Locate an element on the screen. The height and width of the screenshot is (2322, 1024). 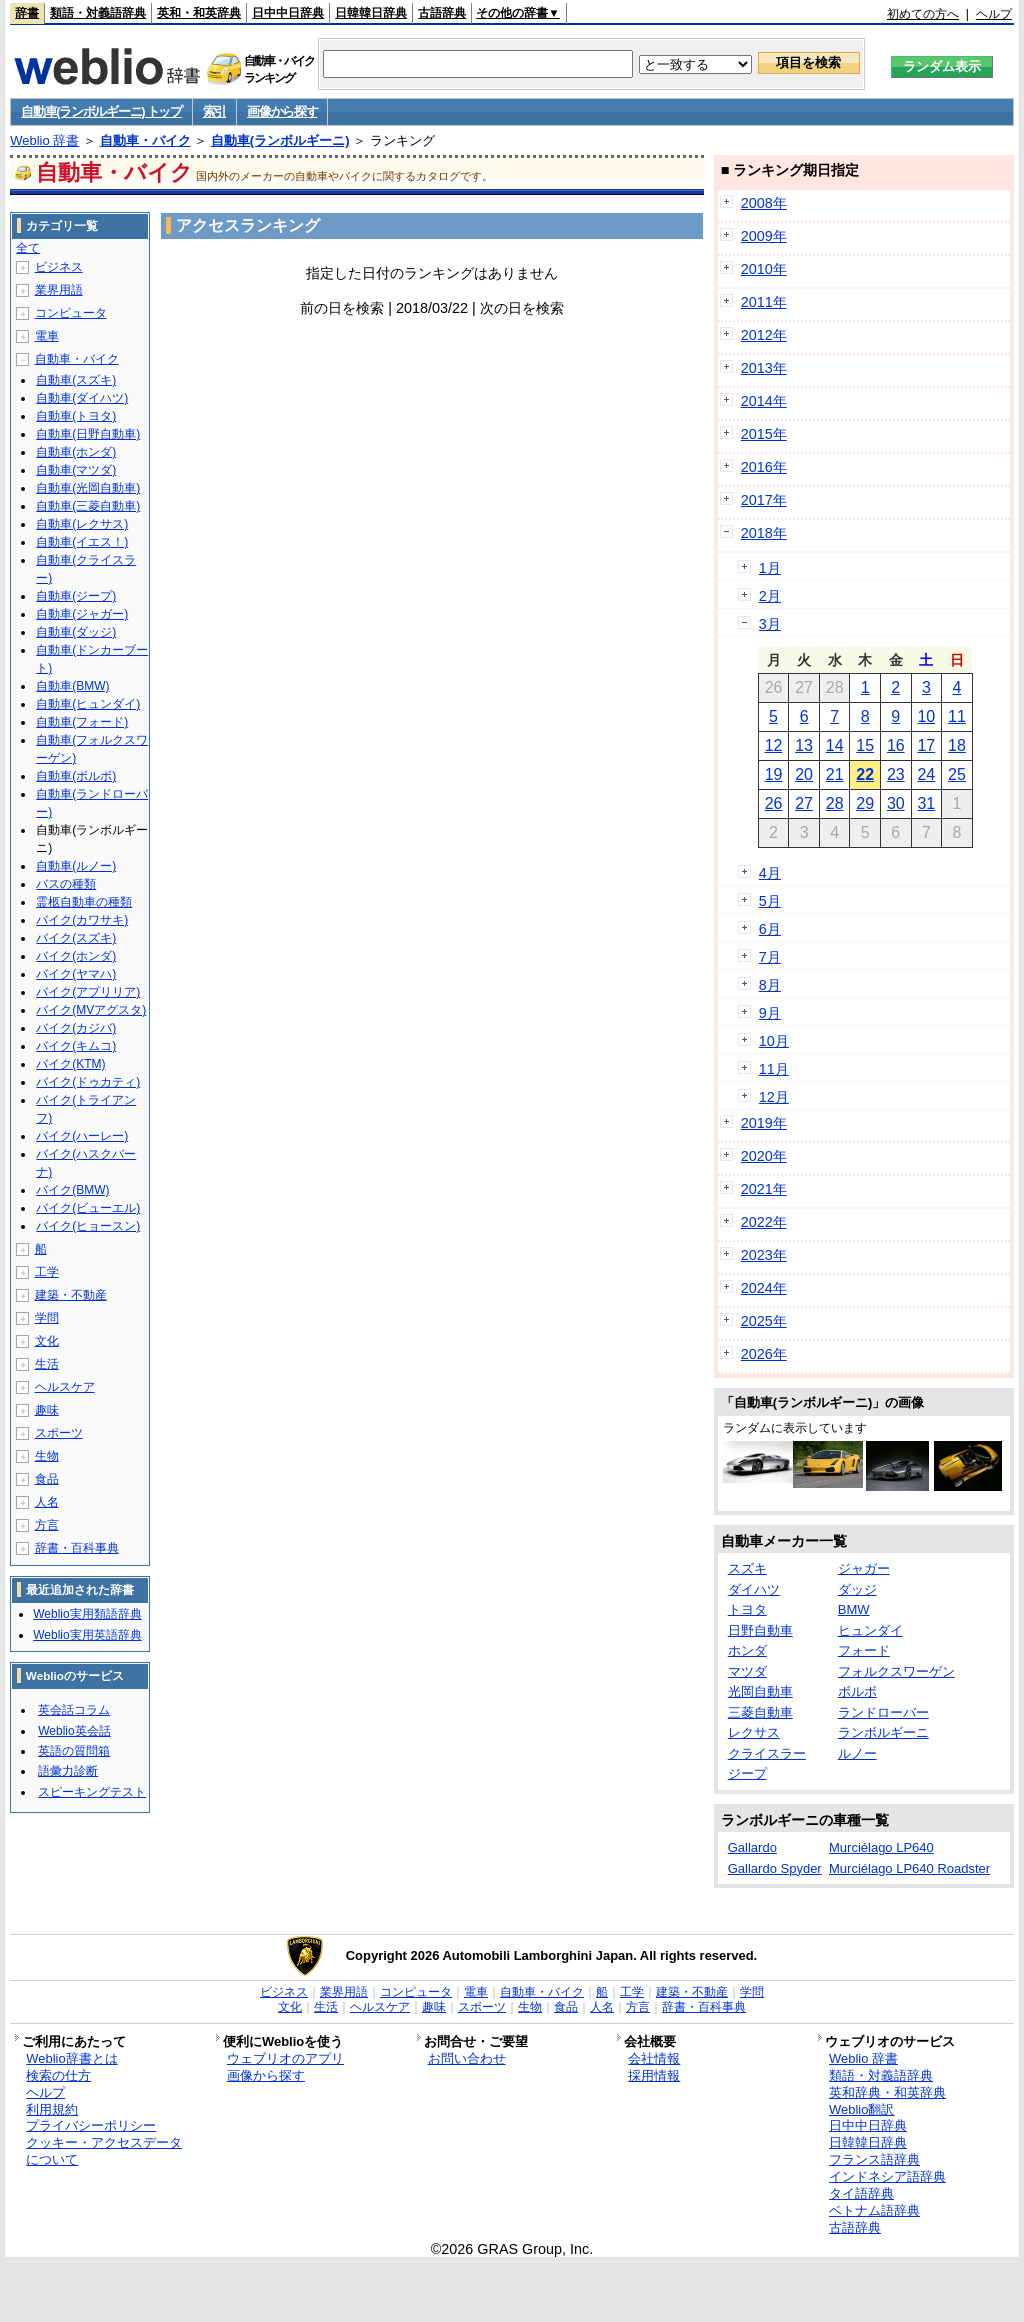
7月 is located at coordinates (770, 957).